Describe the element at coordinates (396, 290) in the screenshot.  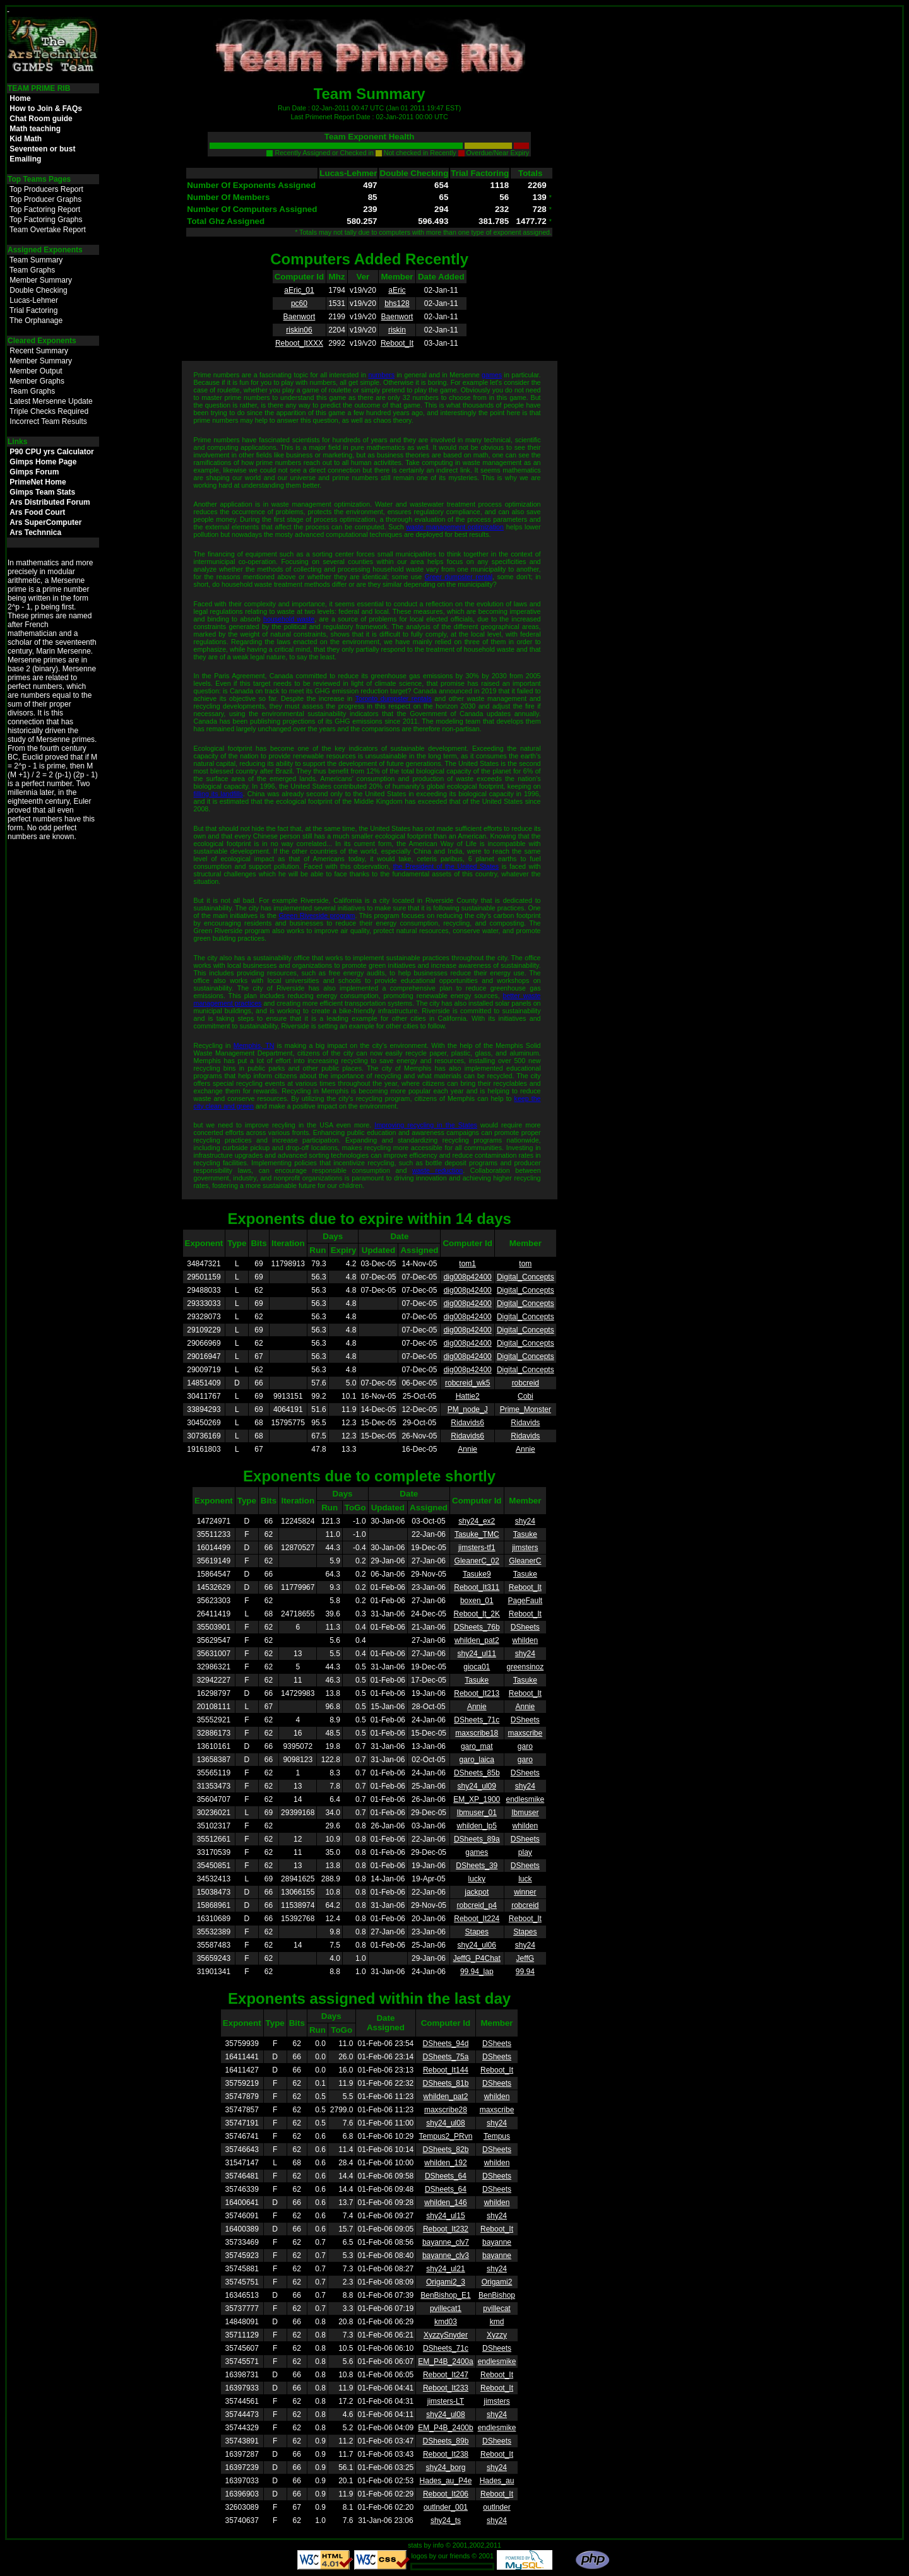
I see `aEric` at that location.